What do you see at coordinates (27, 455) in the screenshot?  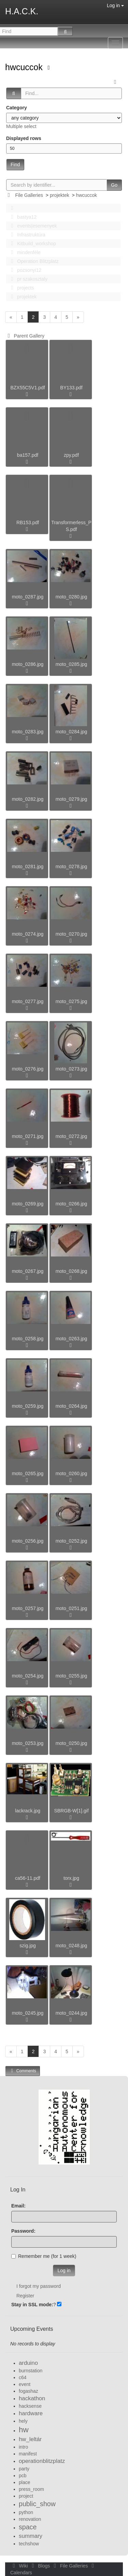 I see `ba157.pdf` at bounding box center [27, 455].